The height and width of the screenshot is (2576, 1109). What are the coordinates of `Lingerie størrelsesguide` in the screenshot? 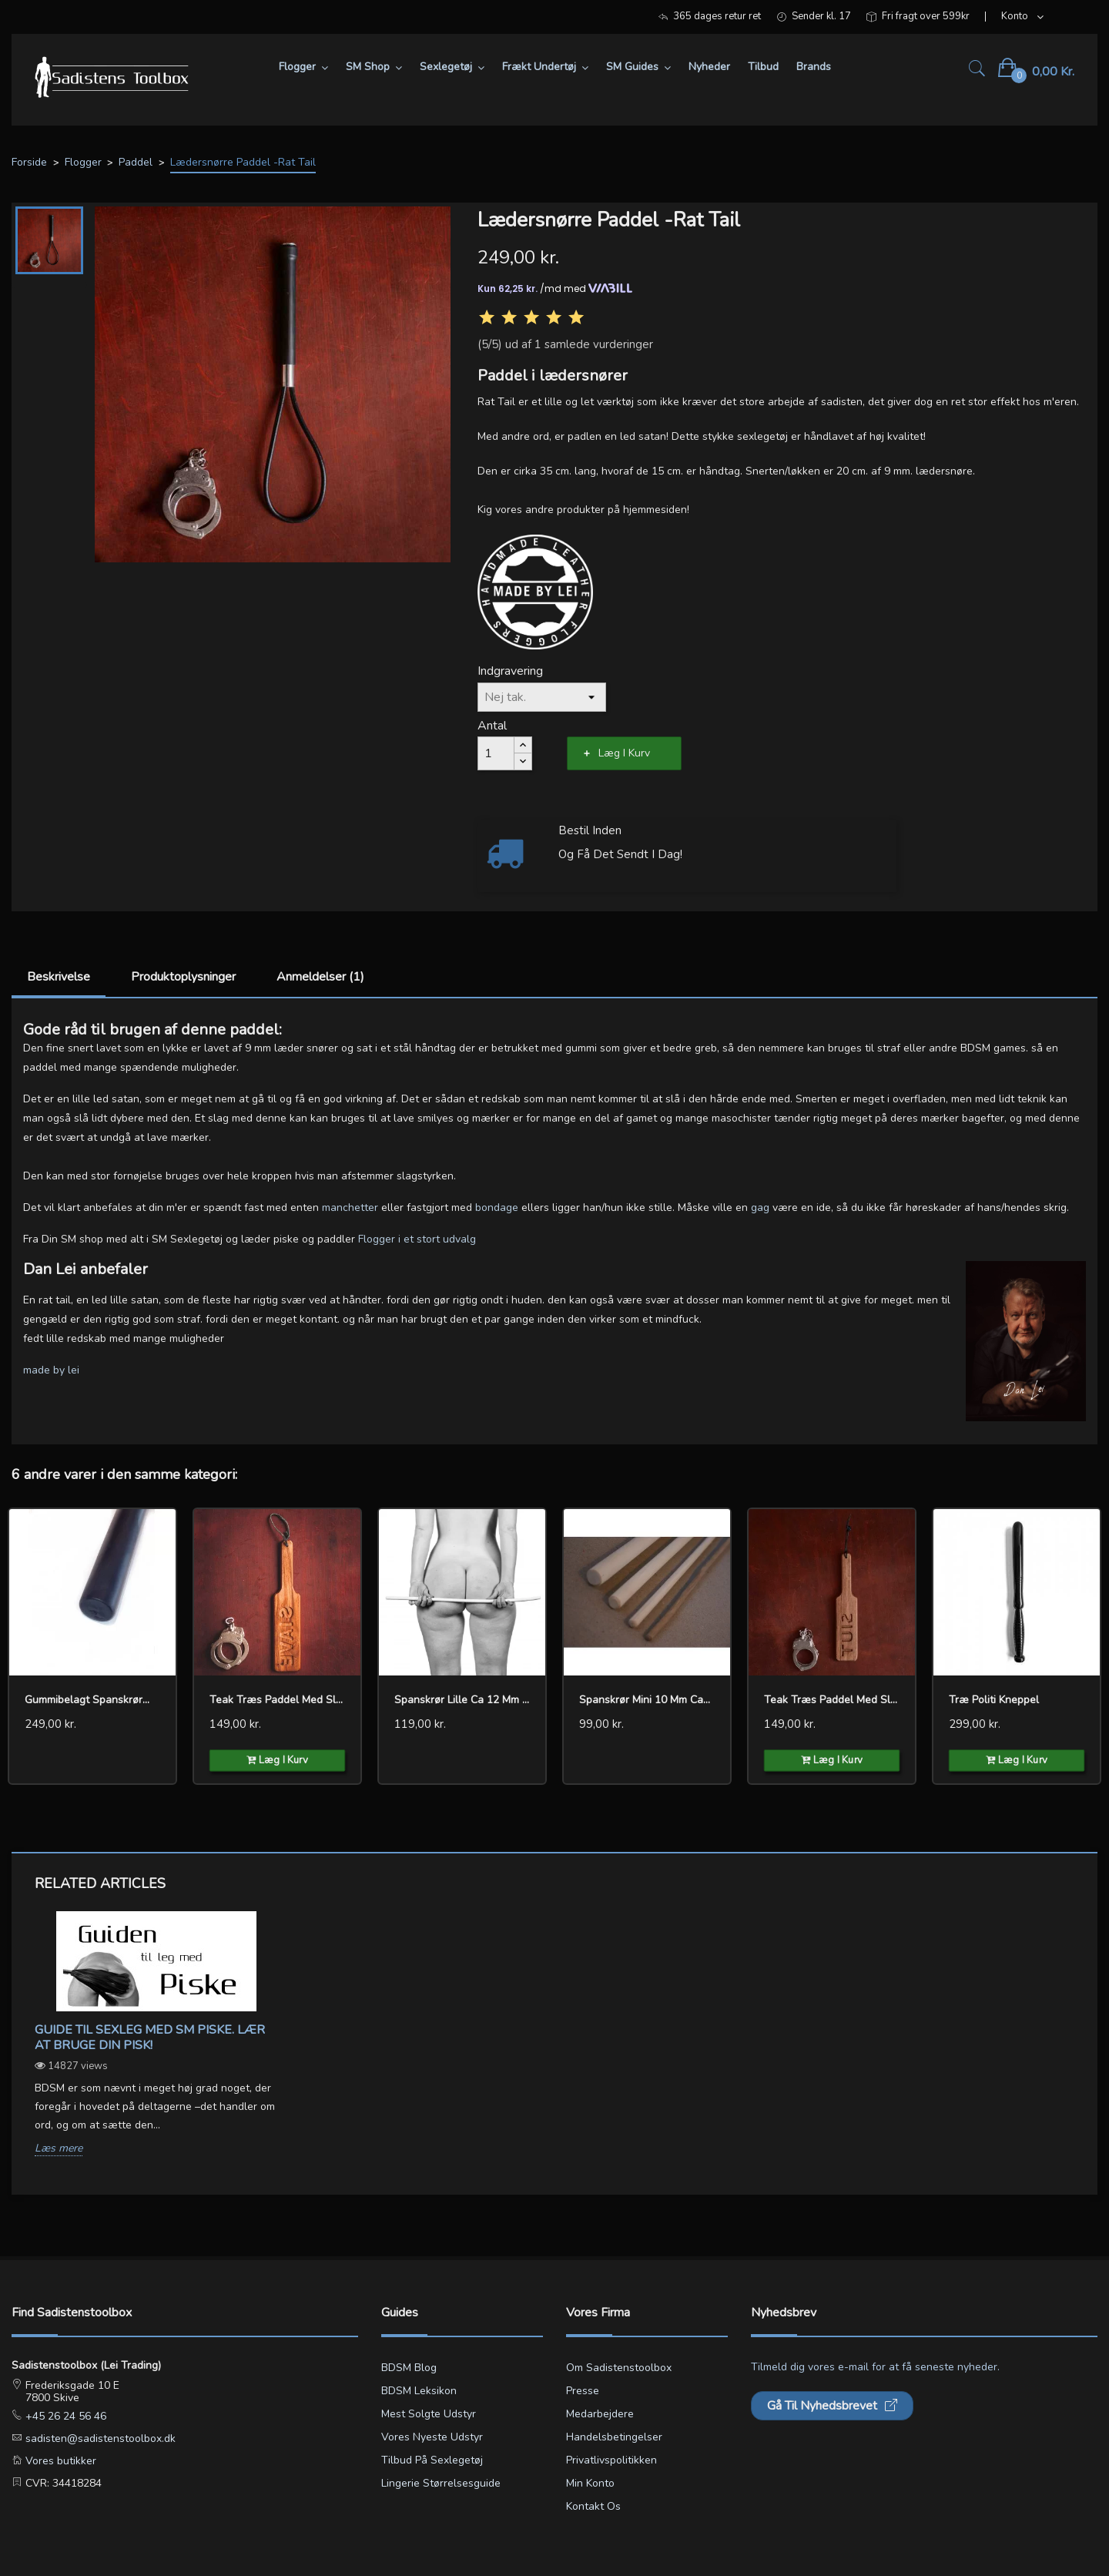 It's located at (441, 2483).